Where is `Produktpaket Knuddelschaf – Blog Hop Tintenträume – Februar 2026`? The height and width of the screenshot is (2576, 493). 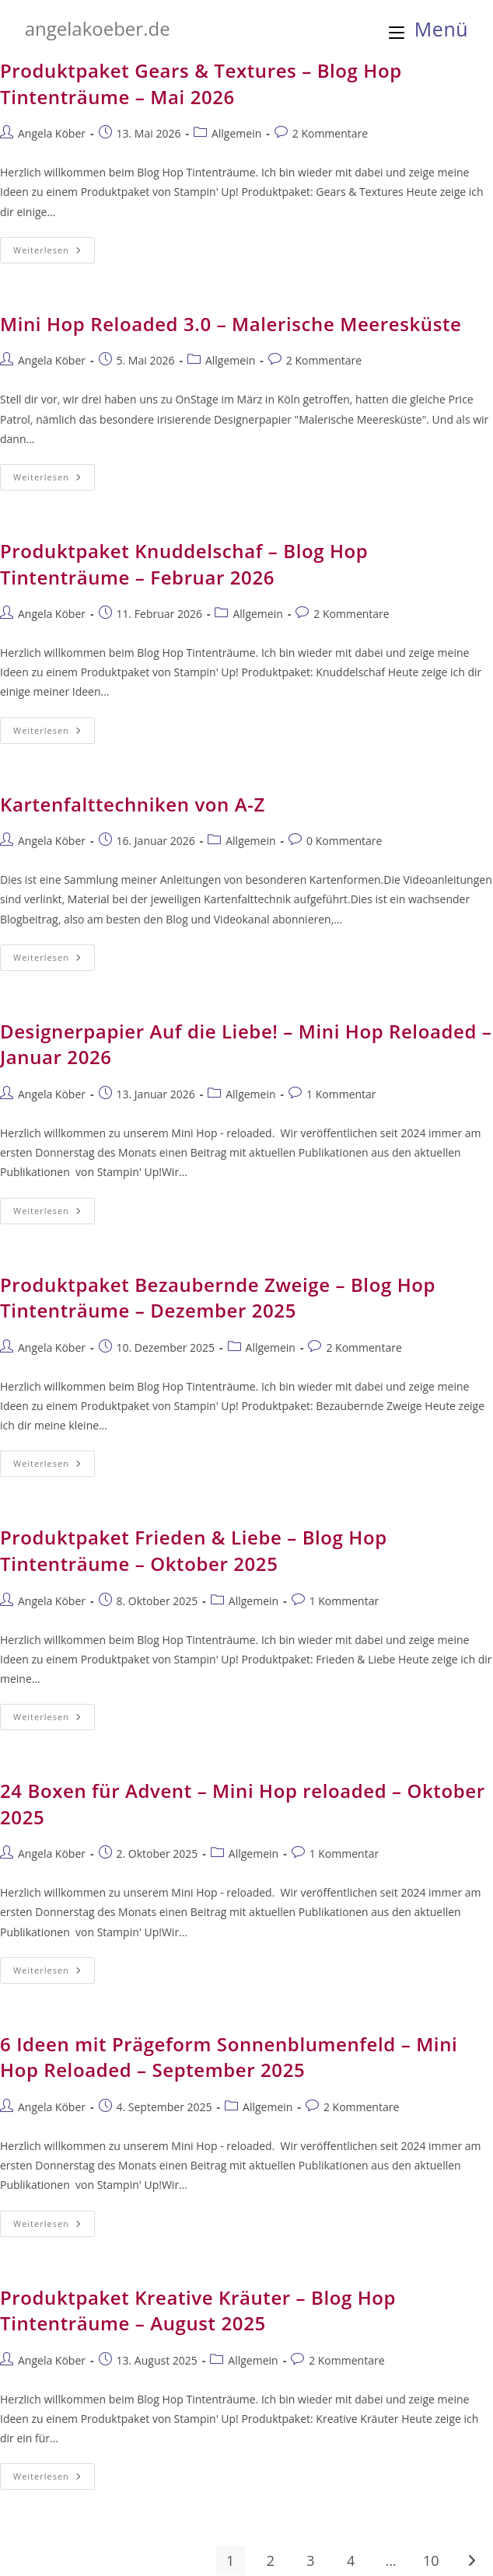 Produktpaket Knuddelschaf – Blog Hop Tintenträume – Februar 2026 is located at coordinates (184, 564).